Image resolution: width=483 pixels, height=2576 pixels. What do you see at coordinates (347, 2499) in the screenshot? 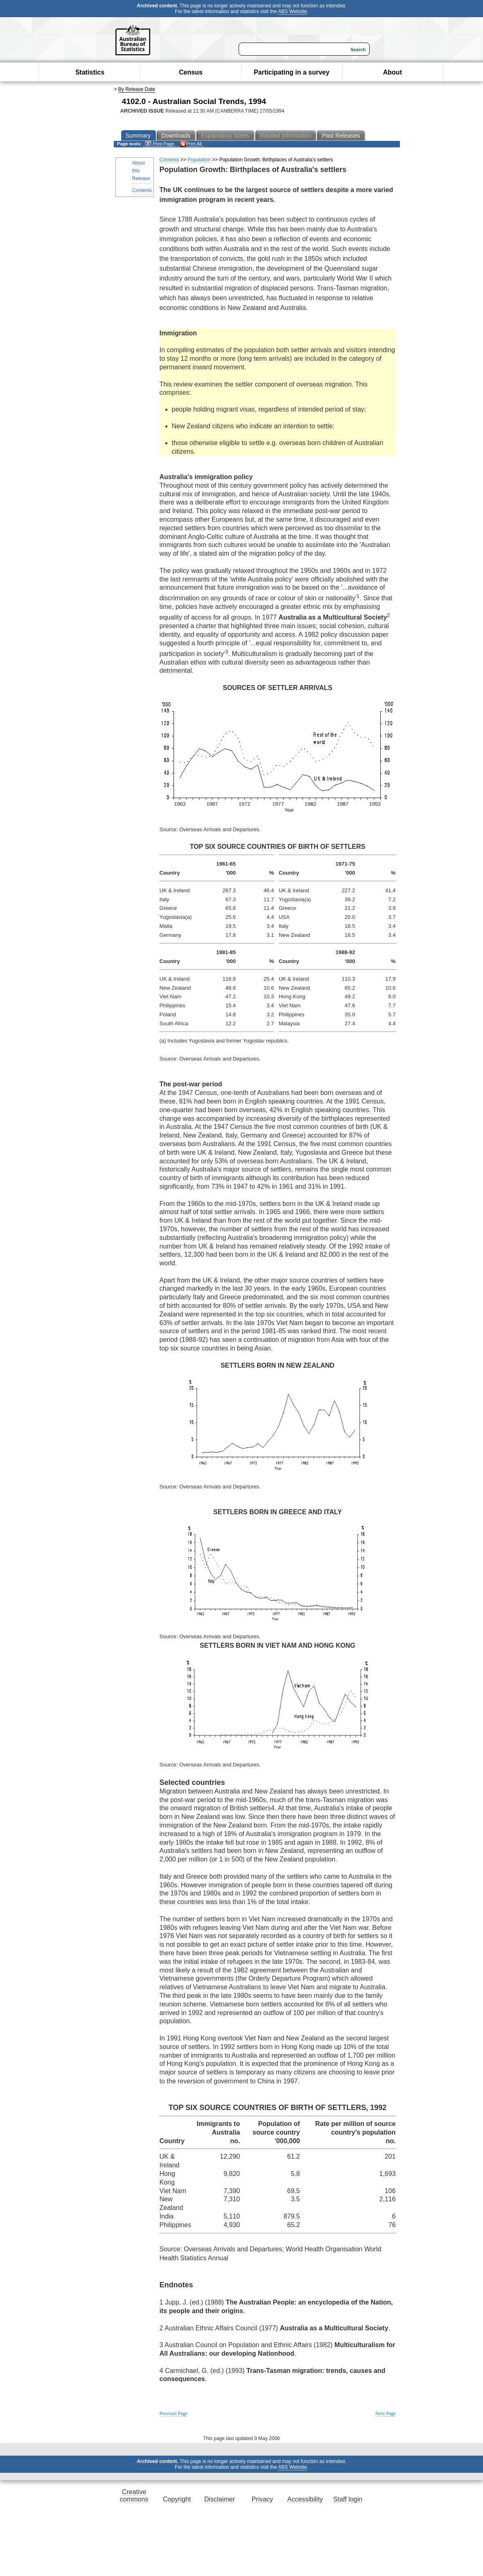
I see `Staff login` at bounding box center [347, 2499].